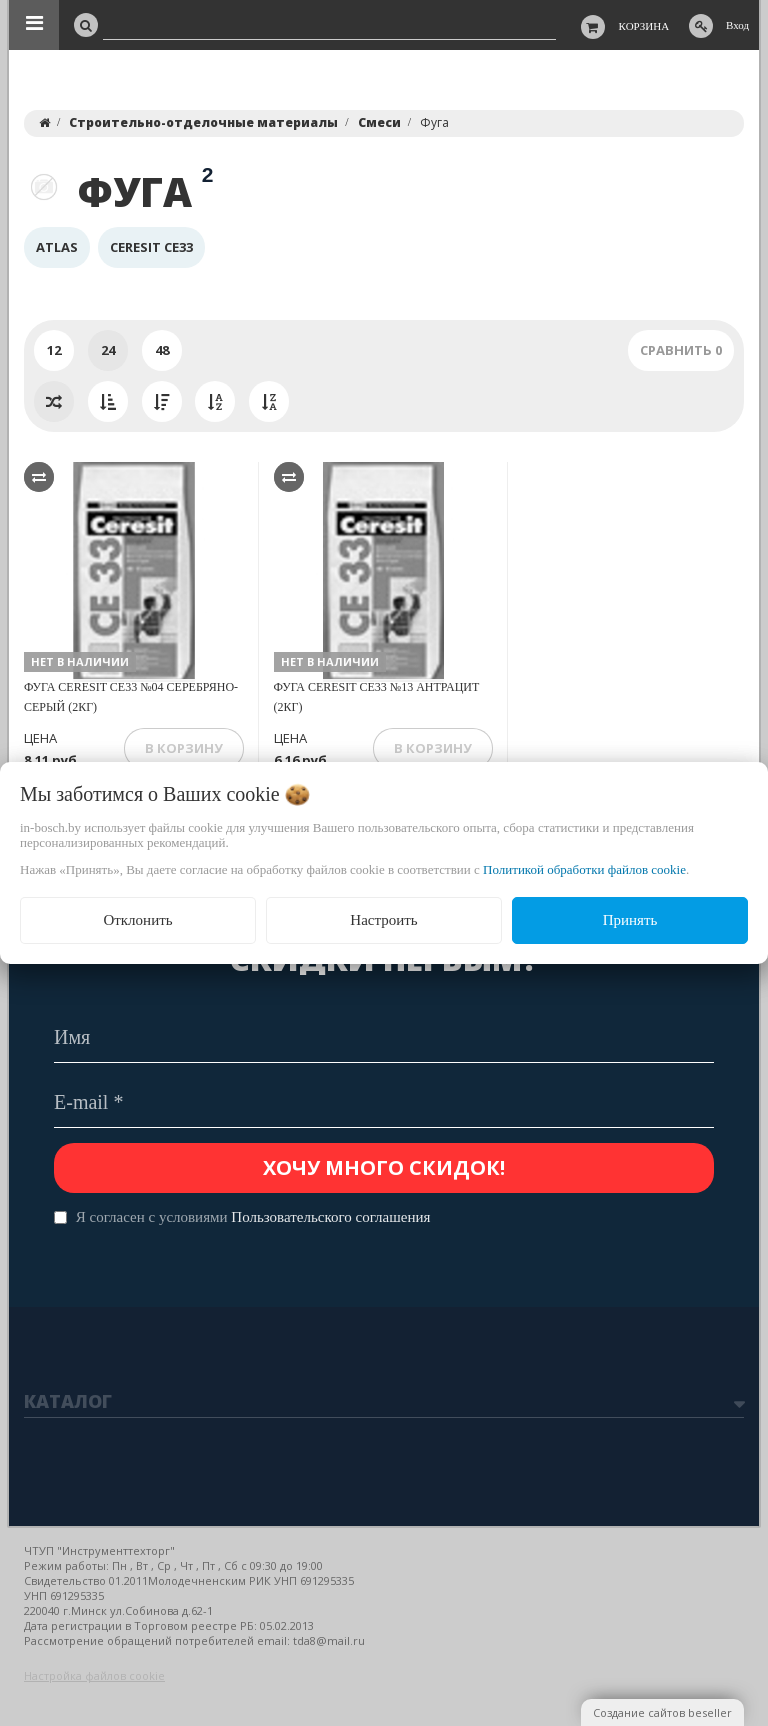 This screenshot has height=1726, width=768. I want to click on Atlas, so click(57, 247).